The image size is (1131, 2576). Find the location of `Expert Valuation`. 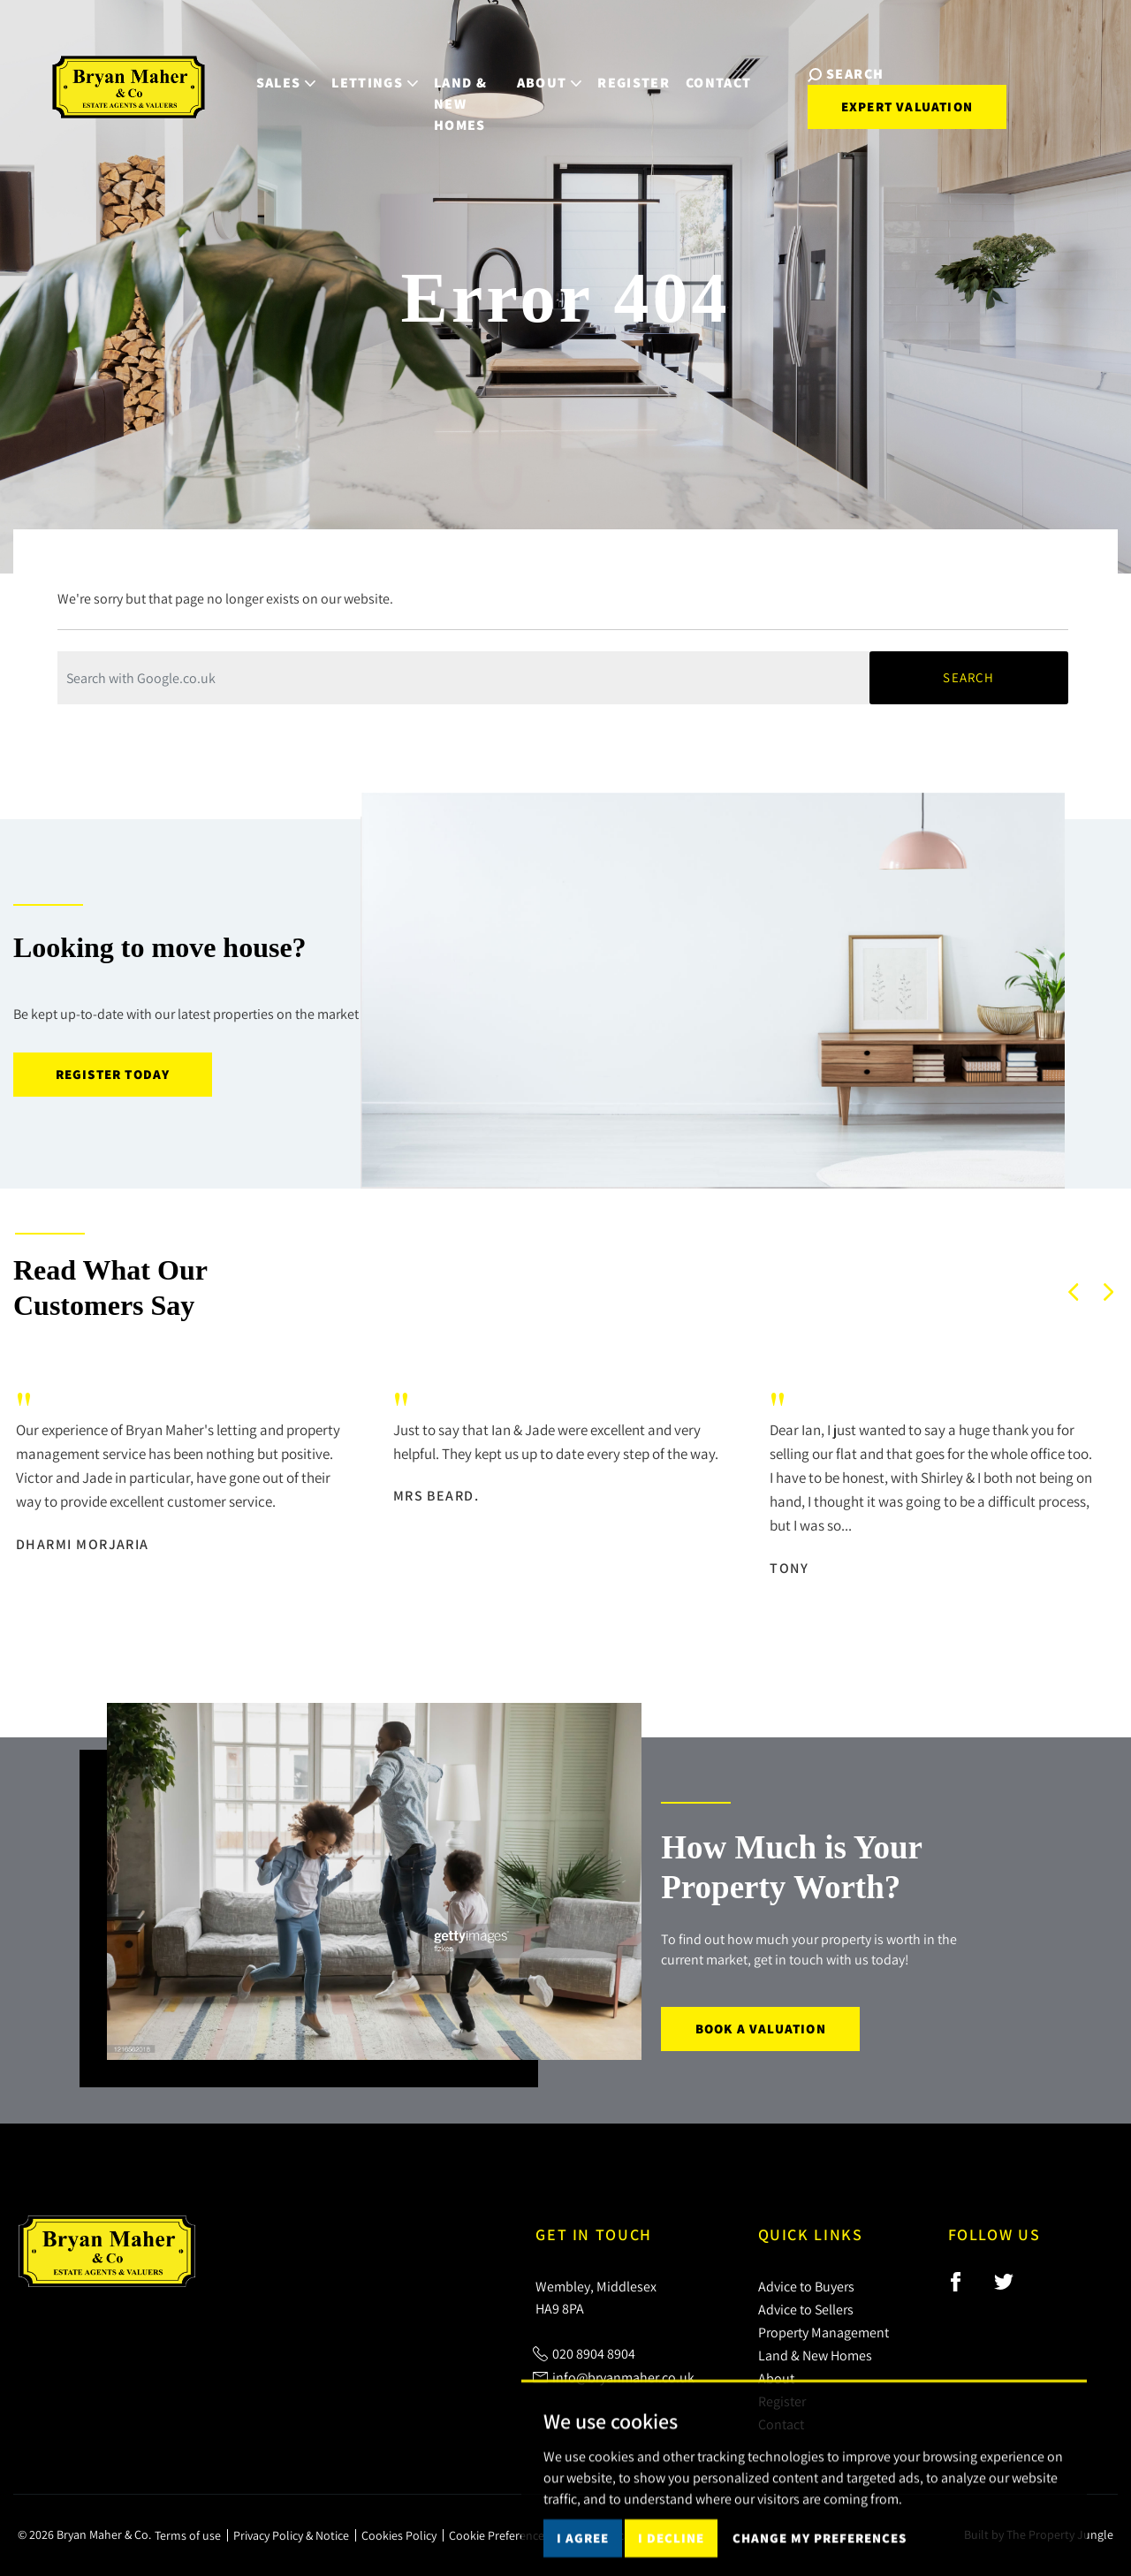

Expert Valuation is located at coordinates (892, 95).